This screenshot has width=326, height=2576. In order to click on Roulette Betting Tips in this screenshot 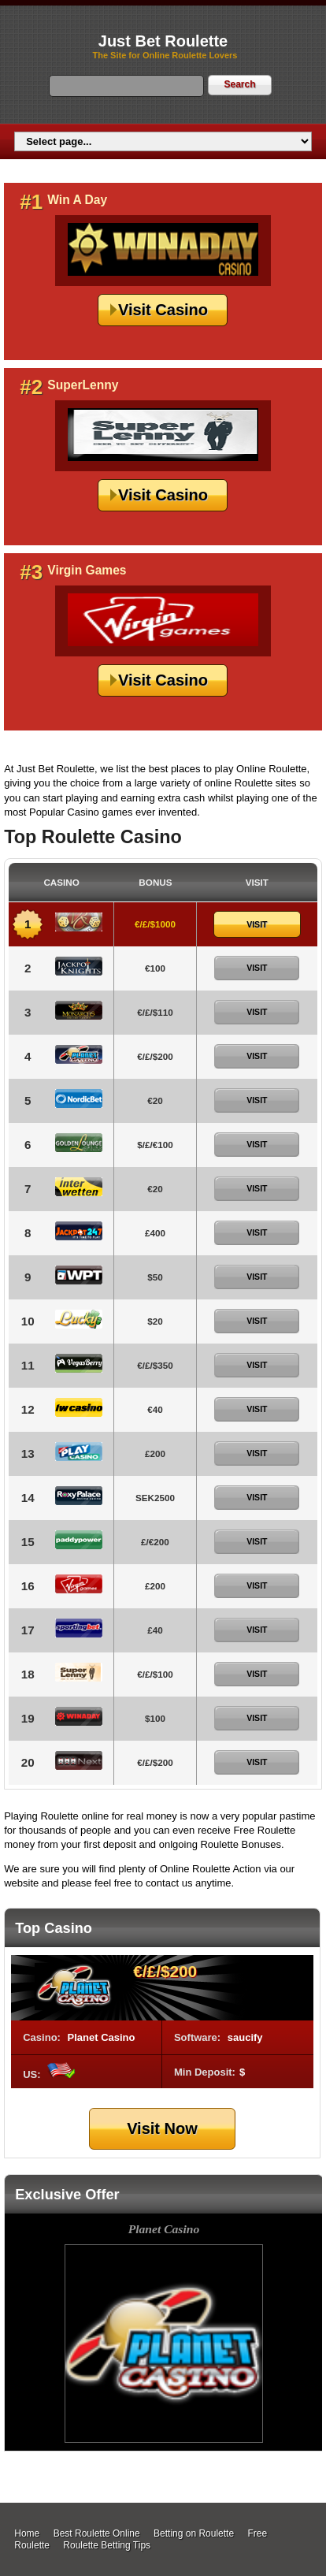, I will do `click(106, 2545)`.